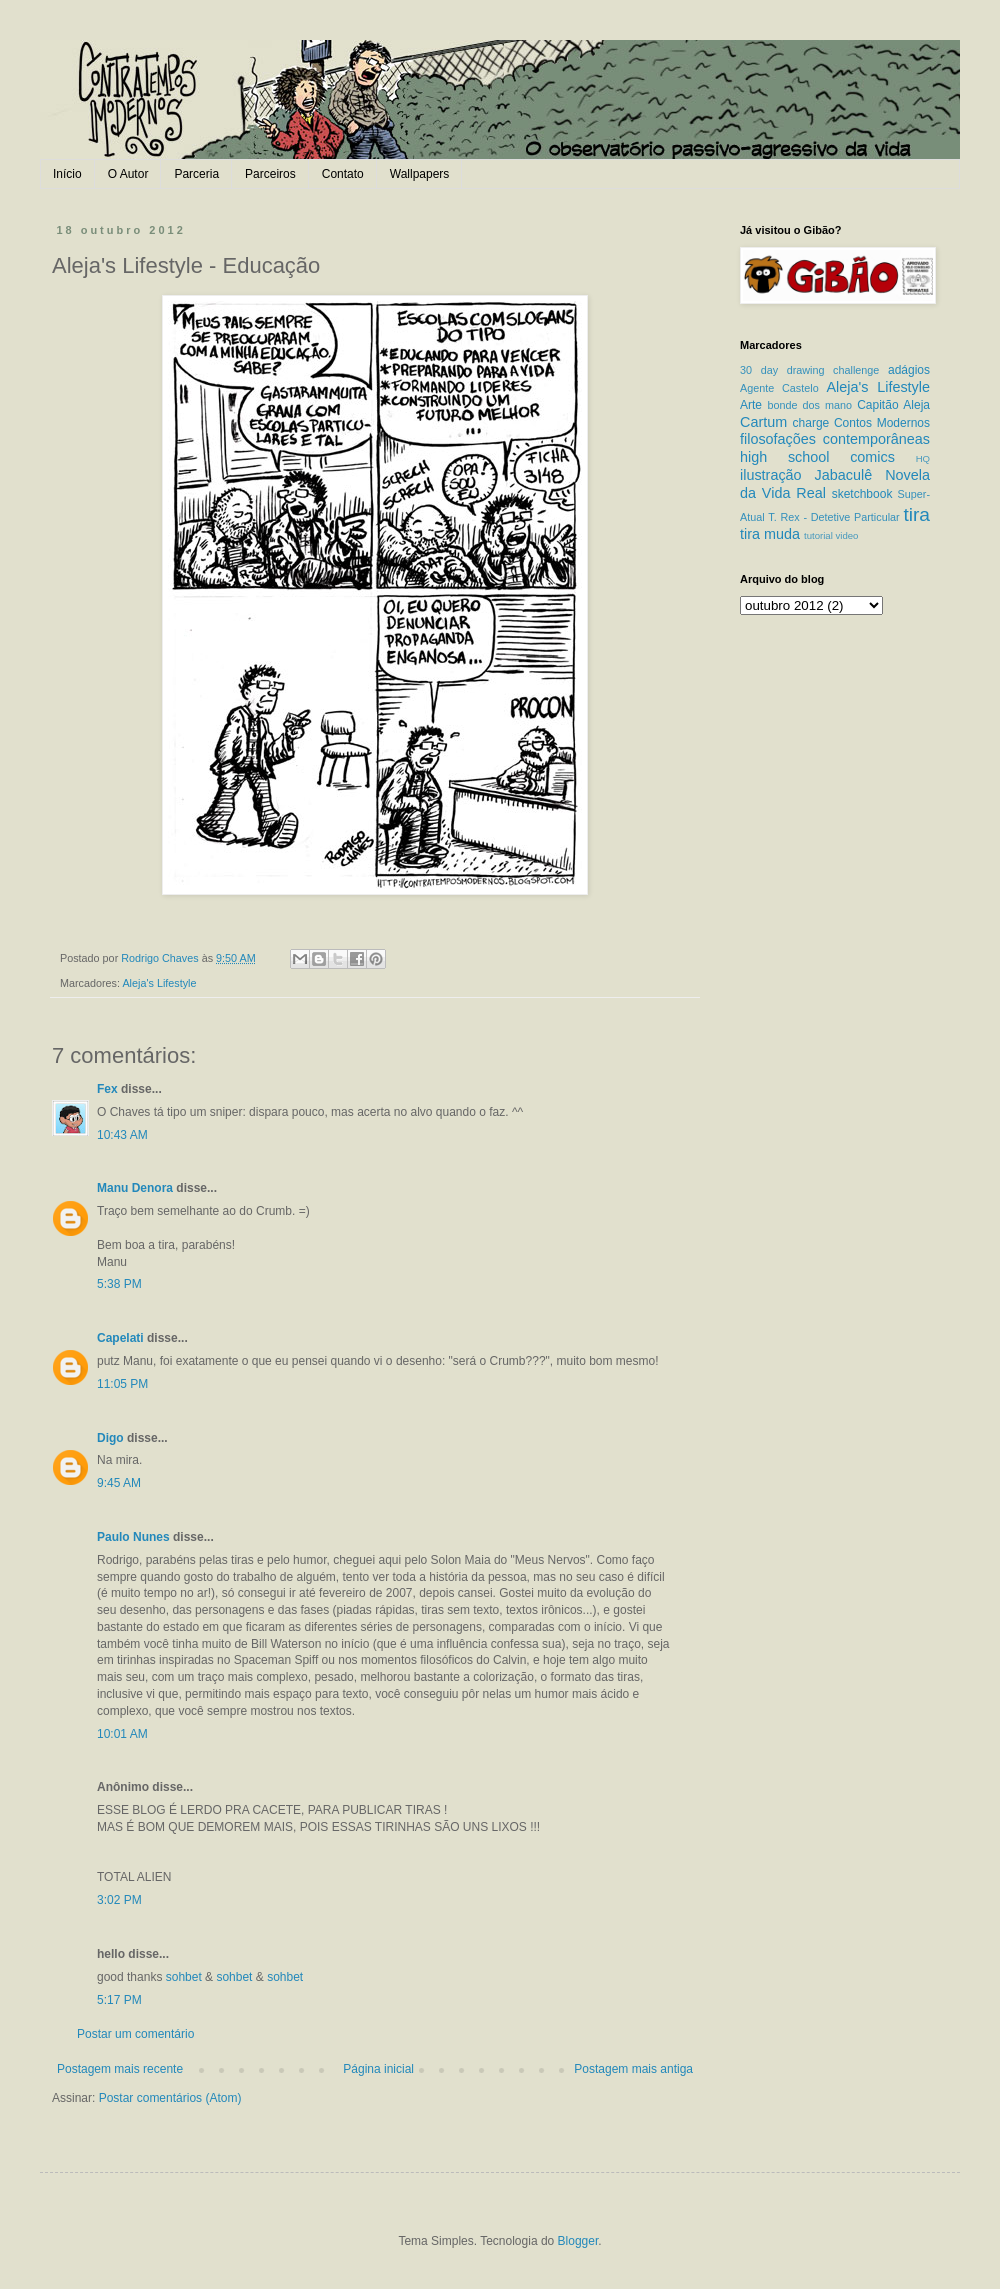 The height and width of the screenshot is (2289, 1000). I want to click on Fex, so click(107, 1089).